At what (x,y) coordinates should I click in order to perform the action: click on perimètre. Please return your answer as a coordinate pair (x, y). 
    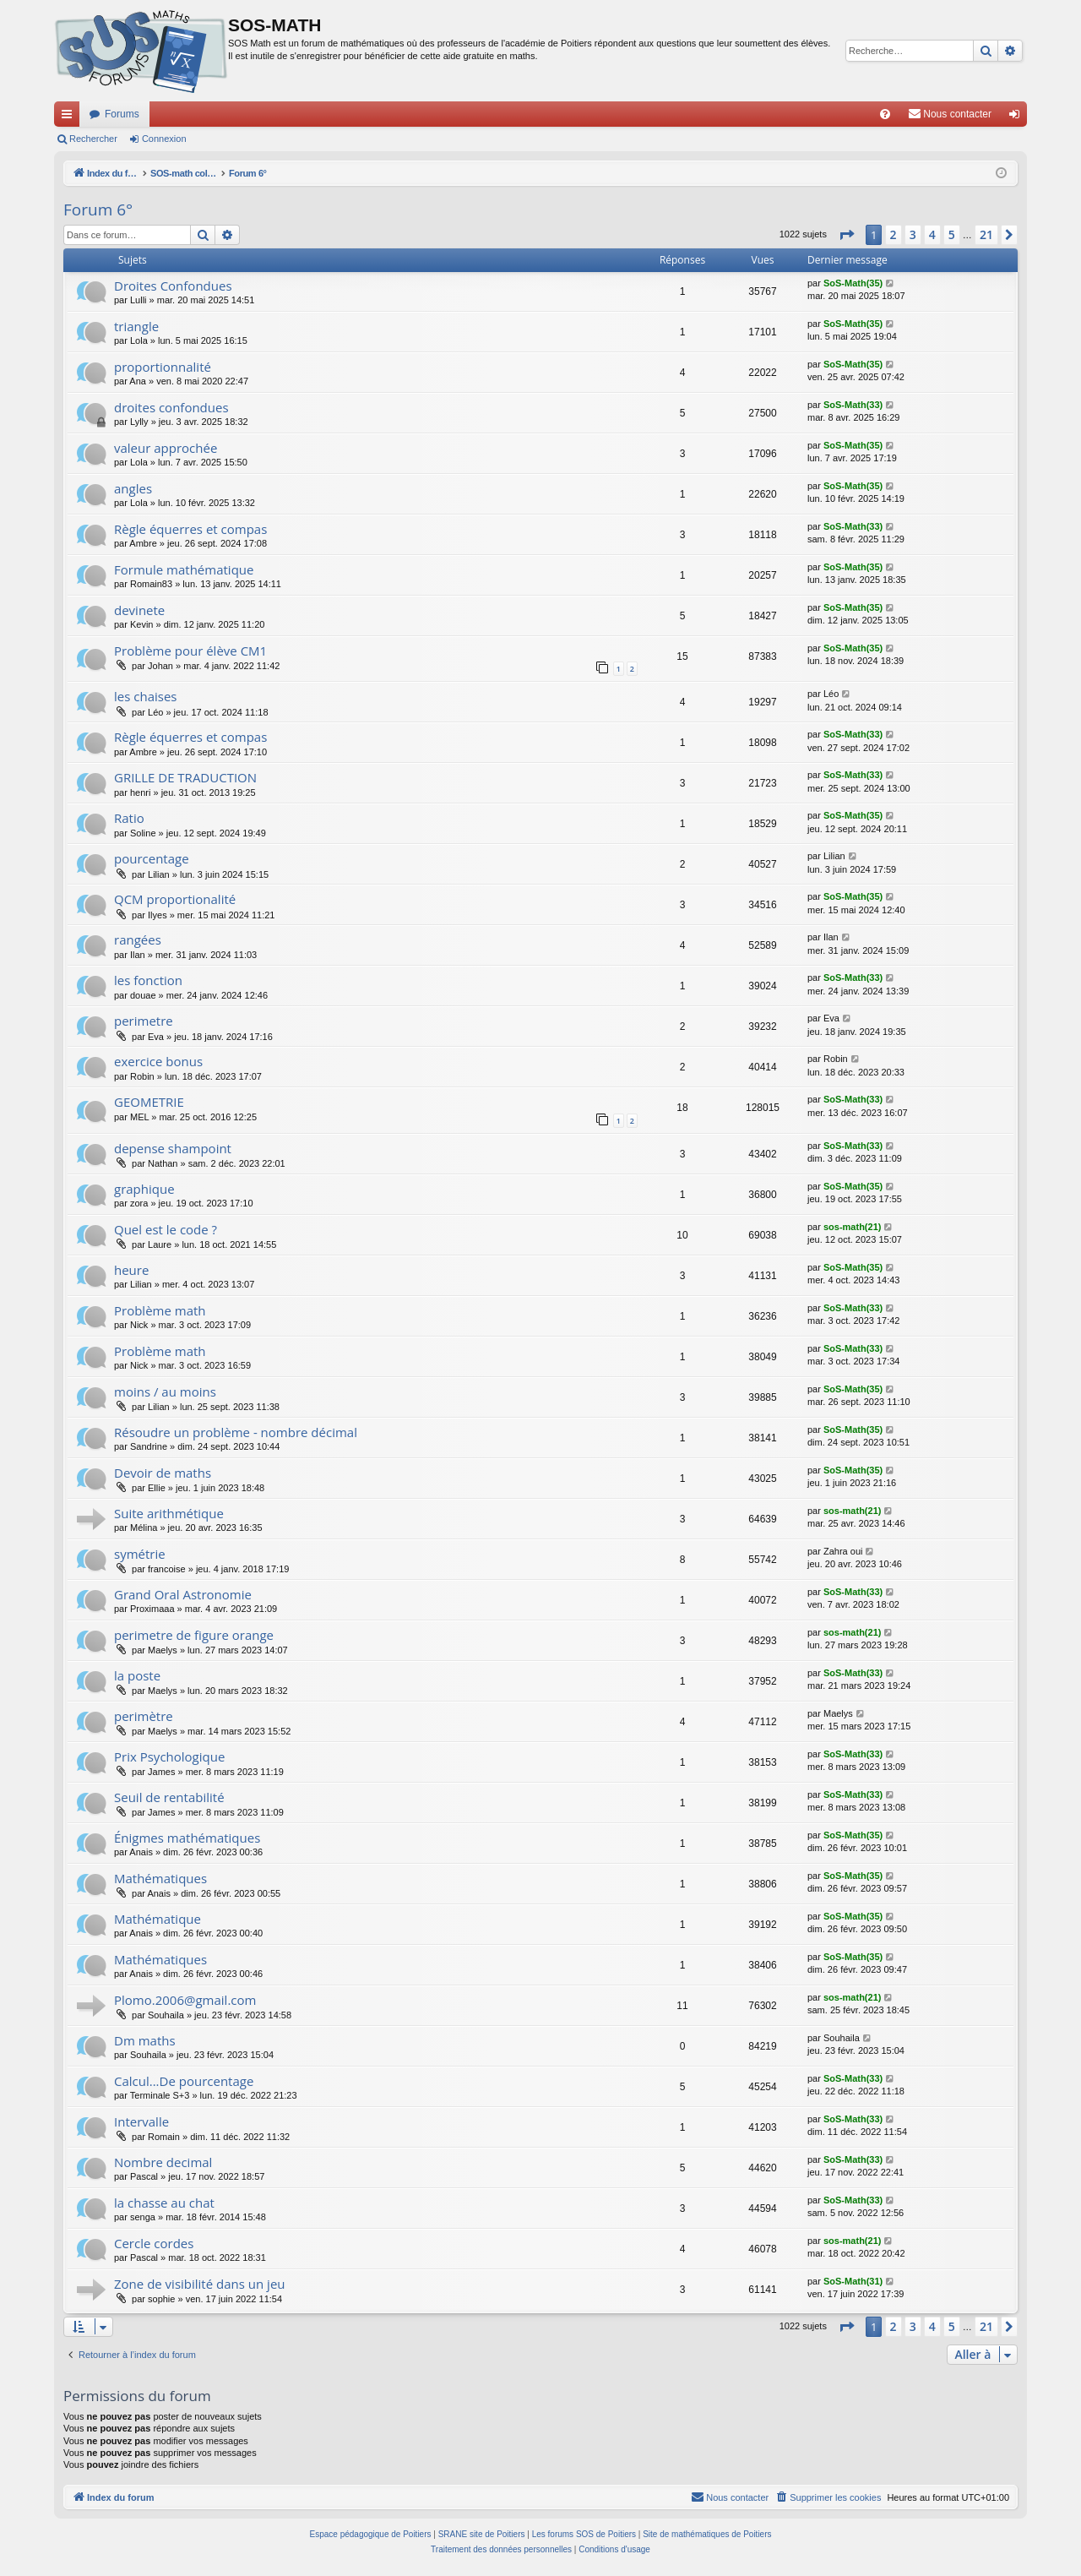
    Looking at the image, I should click on (143, 1715).